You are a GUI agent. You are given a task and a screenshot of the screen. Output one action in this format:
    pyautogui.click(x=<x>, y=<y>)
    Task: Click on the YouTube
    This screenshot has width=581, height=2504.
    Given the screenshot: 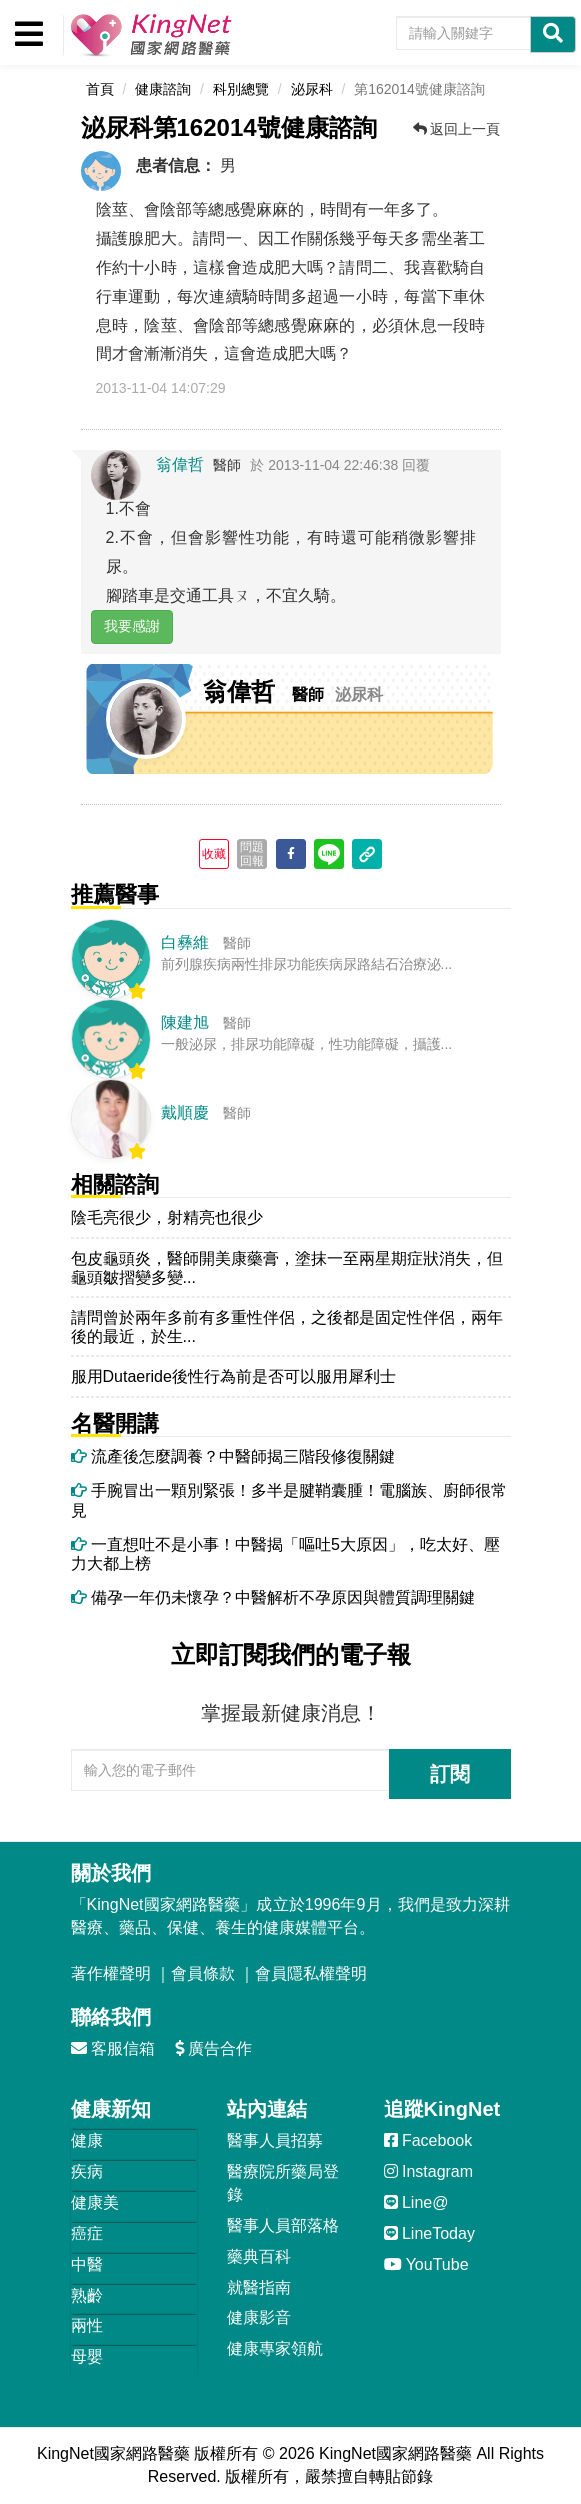 What is the action you would take?
    pyautogui.click(x=426, y=2264)
    